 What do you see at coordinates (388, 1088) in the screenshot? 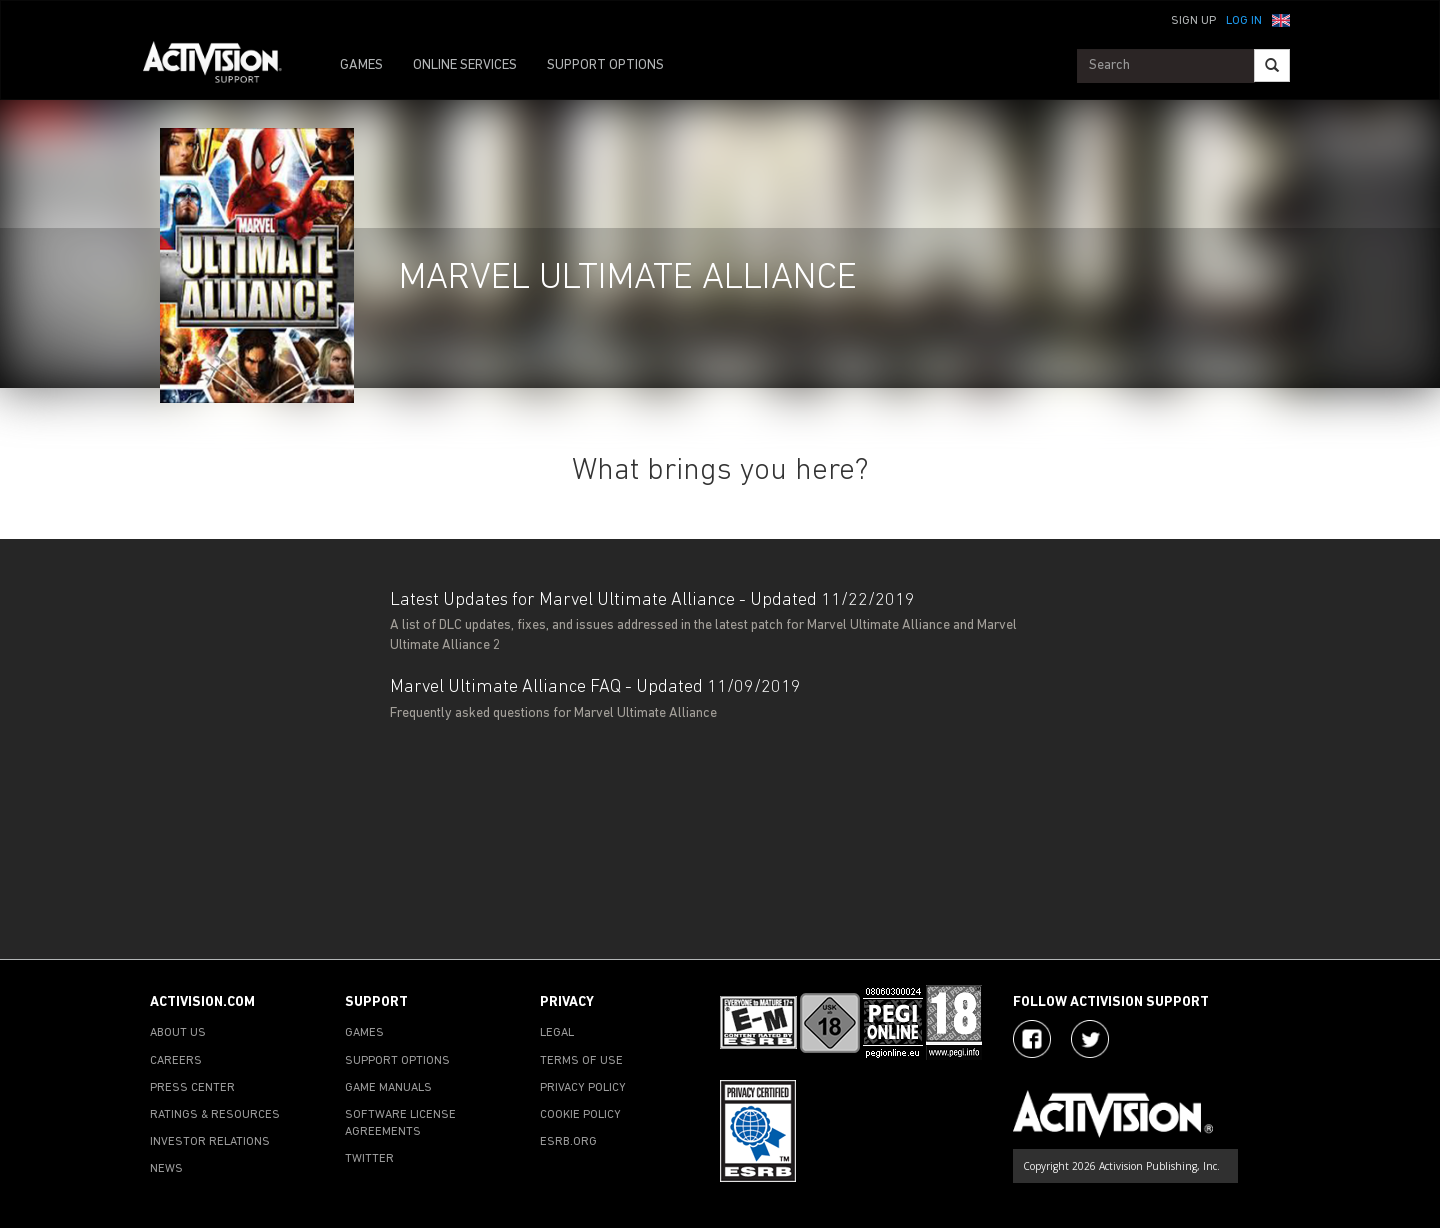
I see `GAME MANUALS` at bounding box center [388, 1088].